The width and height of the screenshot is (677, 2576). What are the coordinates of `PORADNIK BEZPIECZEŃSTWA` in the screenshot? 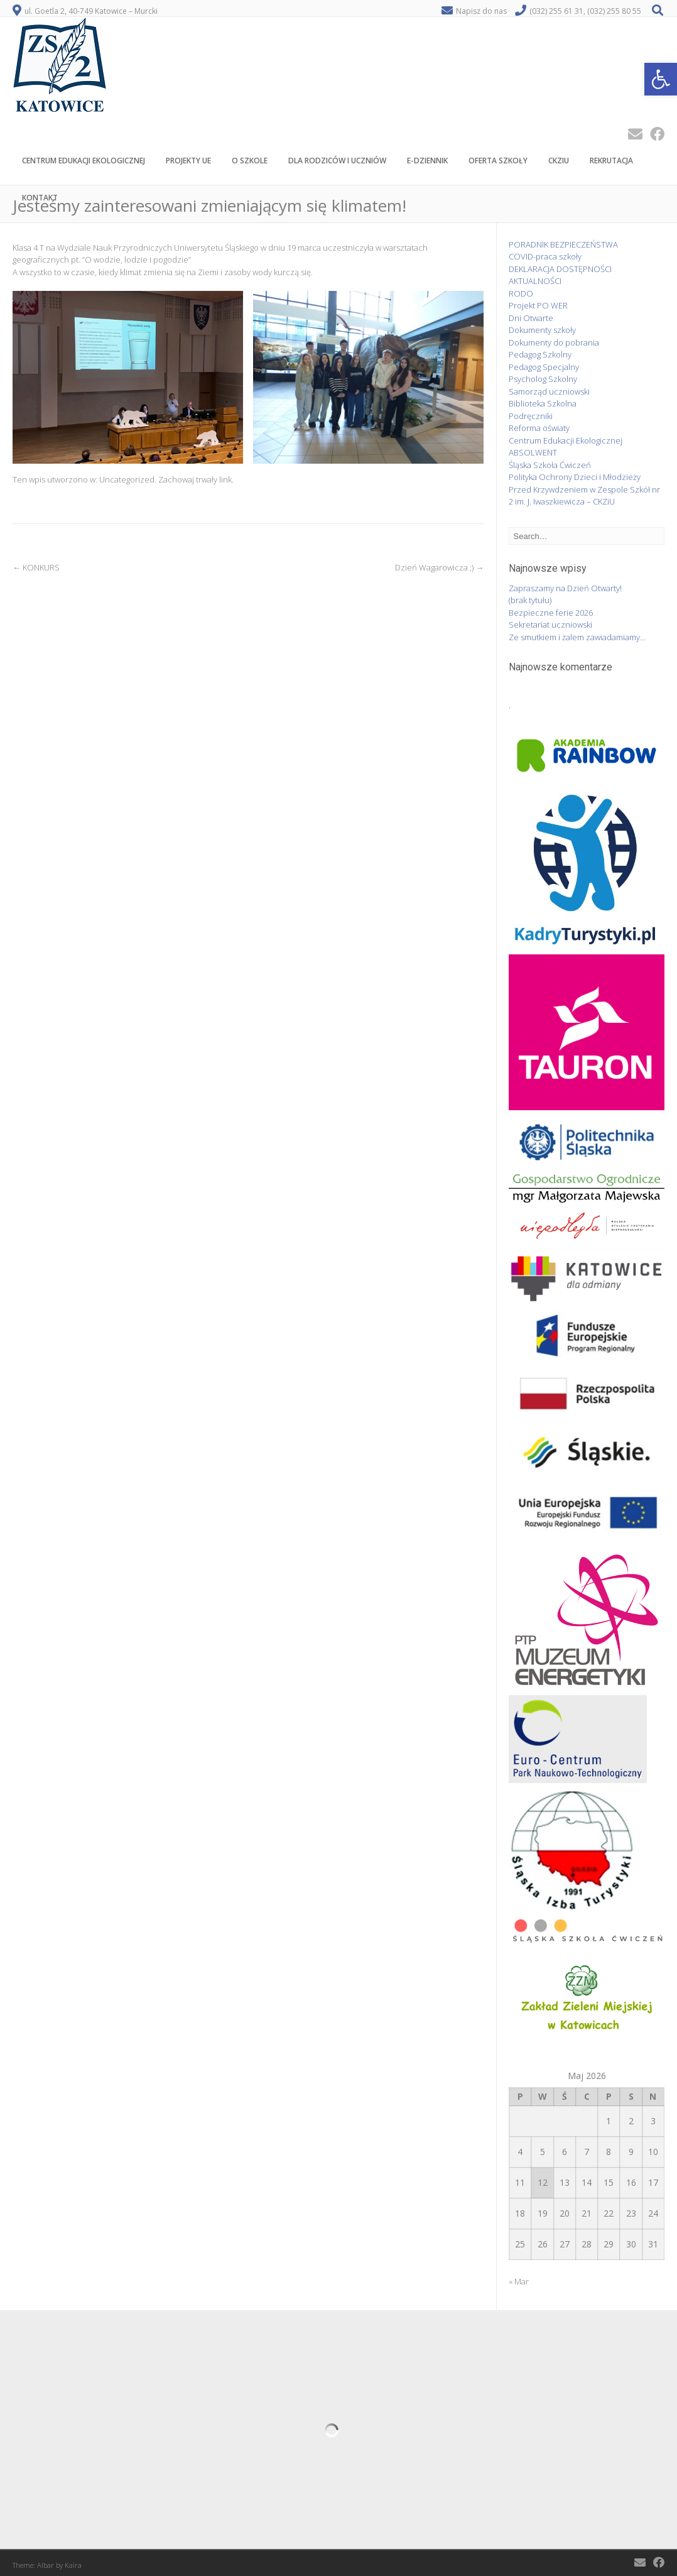 It's located at (563, 244).